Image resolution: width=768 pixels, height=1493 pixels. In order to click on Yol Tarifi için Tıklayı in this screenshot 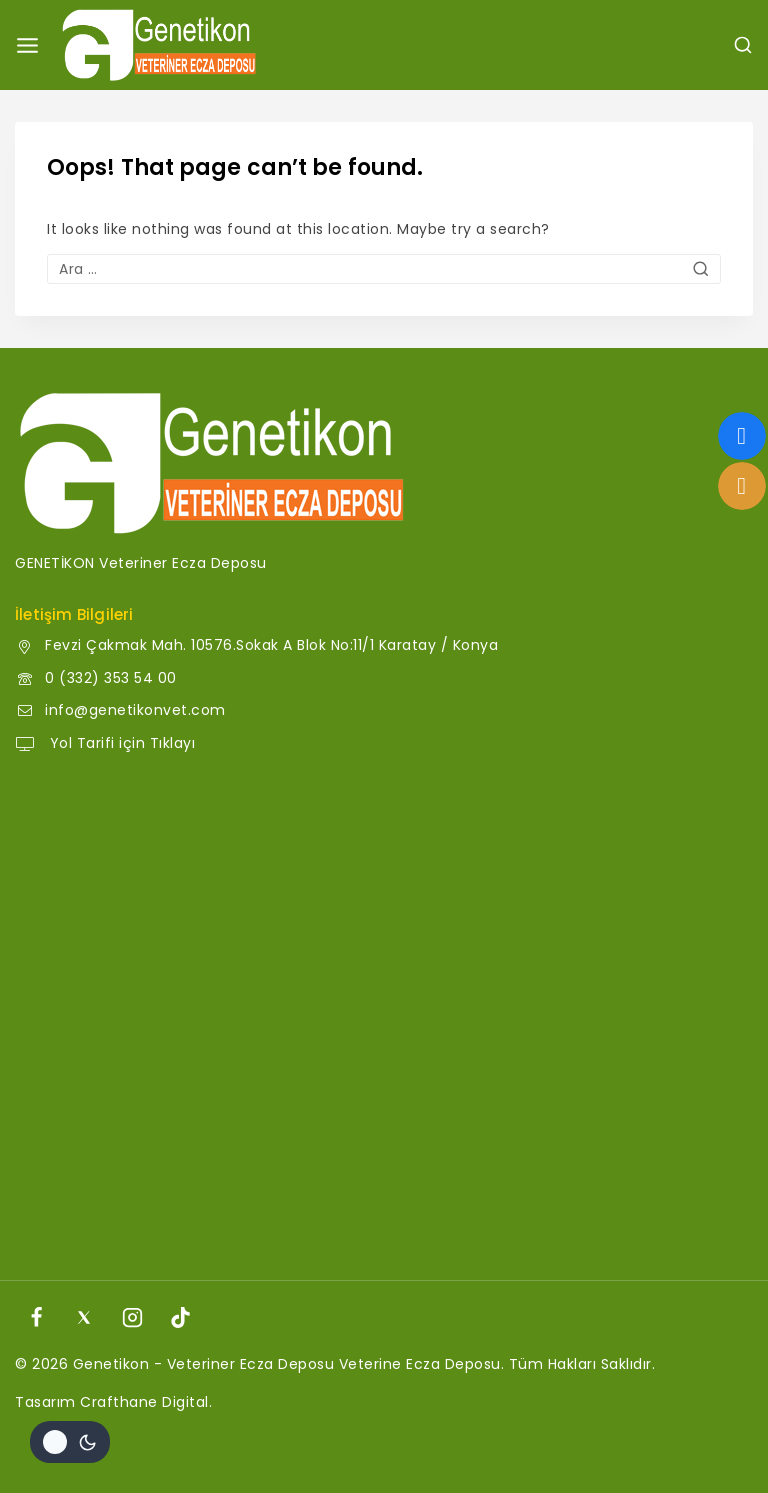, I will do `click(120, 743)`.